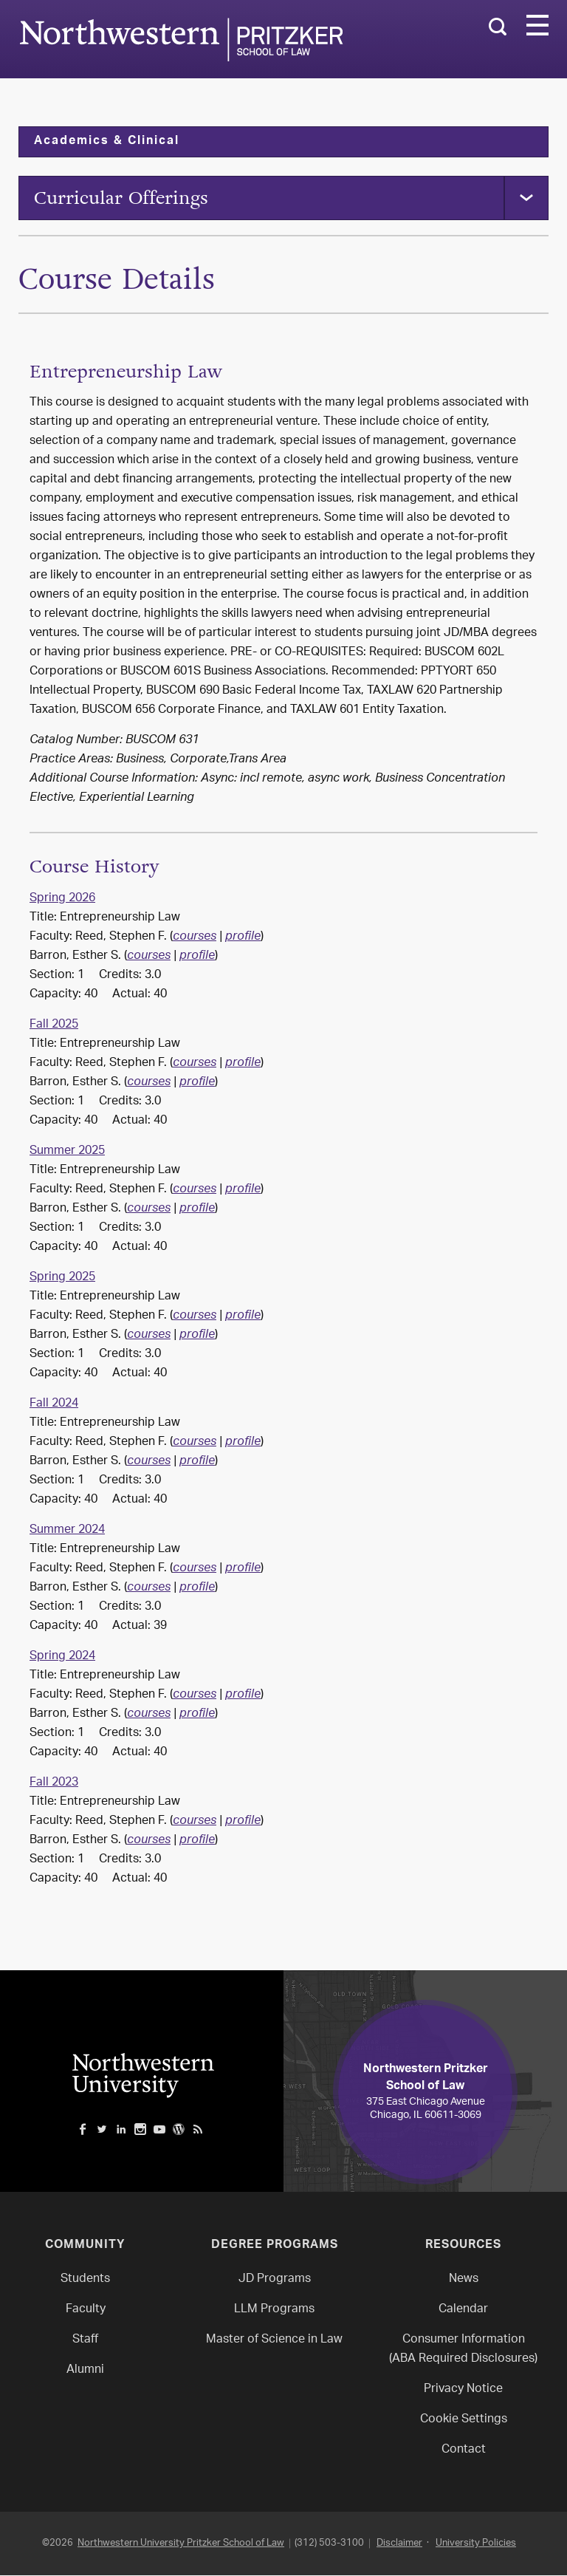 The width and height of the screenshot is (567, 2576). I want to click on LLM Programs, so click(274, 2310).